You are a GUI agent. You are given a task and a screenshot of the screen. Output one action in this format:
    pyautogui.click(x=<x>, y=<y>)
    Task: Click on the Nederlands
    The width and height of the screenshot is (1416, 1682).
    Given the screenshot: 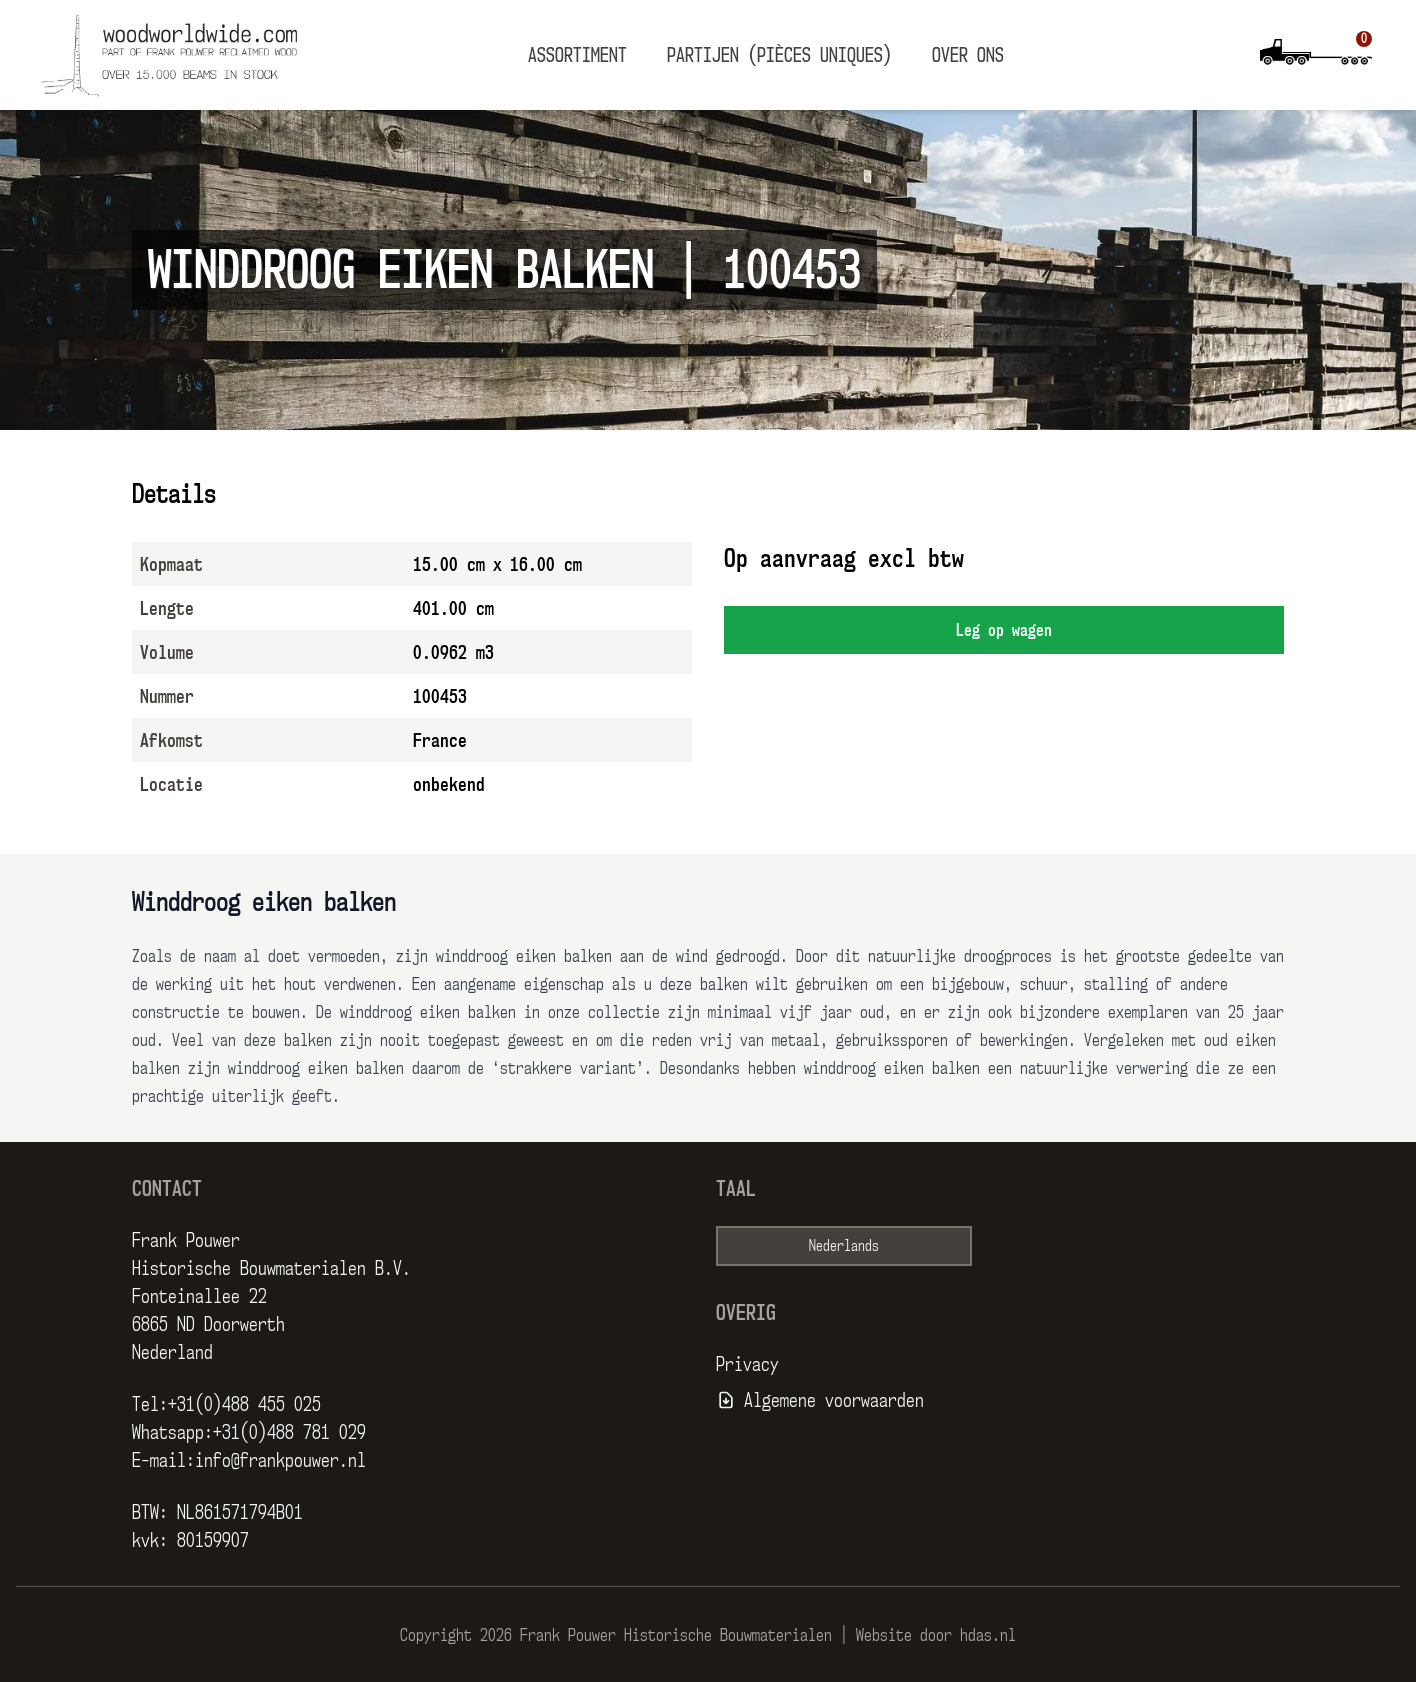 What is the action you would take?
    pyautogui.click(x=844, y=1245)
    